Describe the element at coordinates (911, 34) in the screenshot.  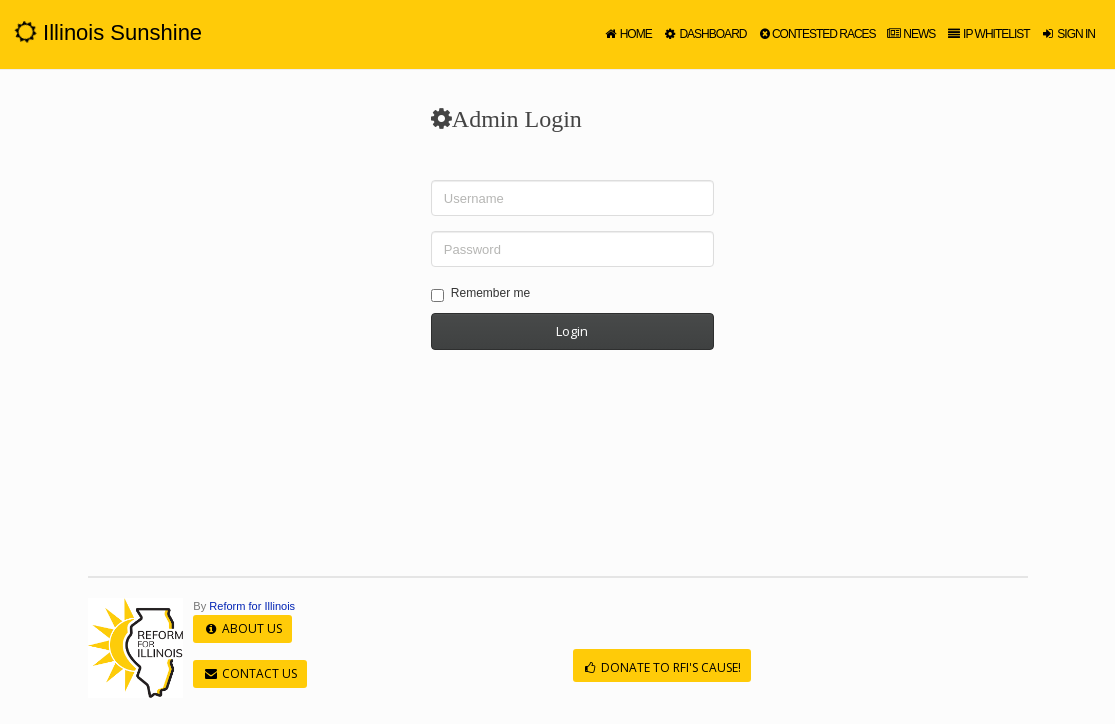
I see `News` at that location.